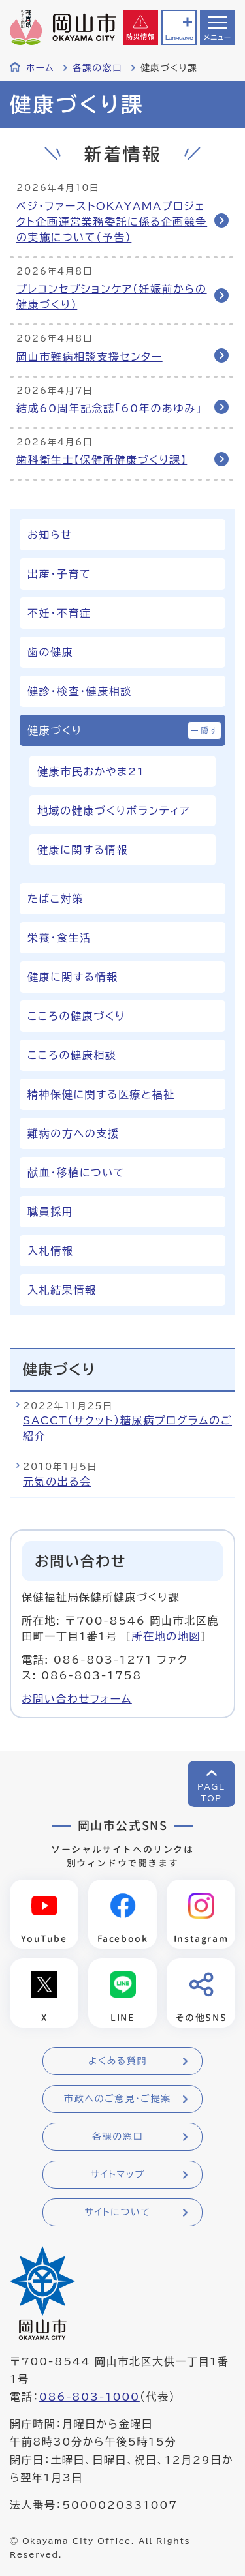  Describe the element at coordinates (50, 652) in the screenshot. I see `歯の健康` at that location.